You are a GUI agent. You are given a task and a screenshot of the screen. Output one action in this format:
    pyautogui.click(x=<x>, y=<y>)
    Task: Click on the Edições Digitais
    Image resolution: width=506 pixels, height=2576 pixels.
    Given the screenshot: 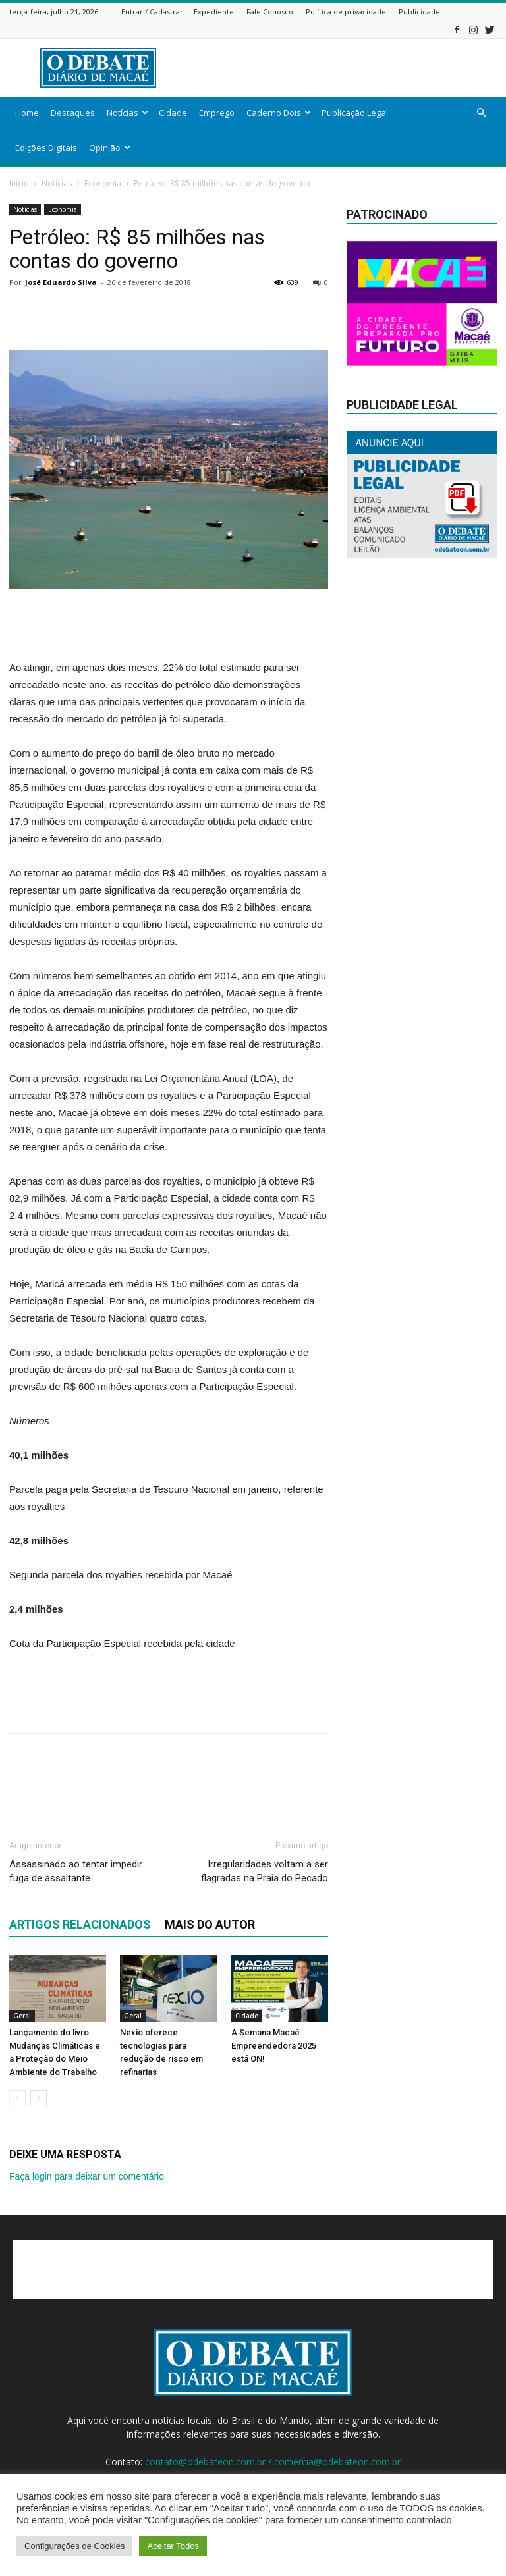 What is the action you would take?
    pyautogui.click(x=46, y=147)
    